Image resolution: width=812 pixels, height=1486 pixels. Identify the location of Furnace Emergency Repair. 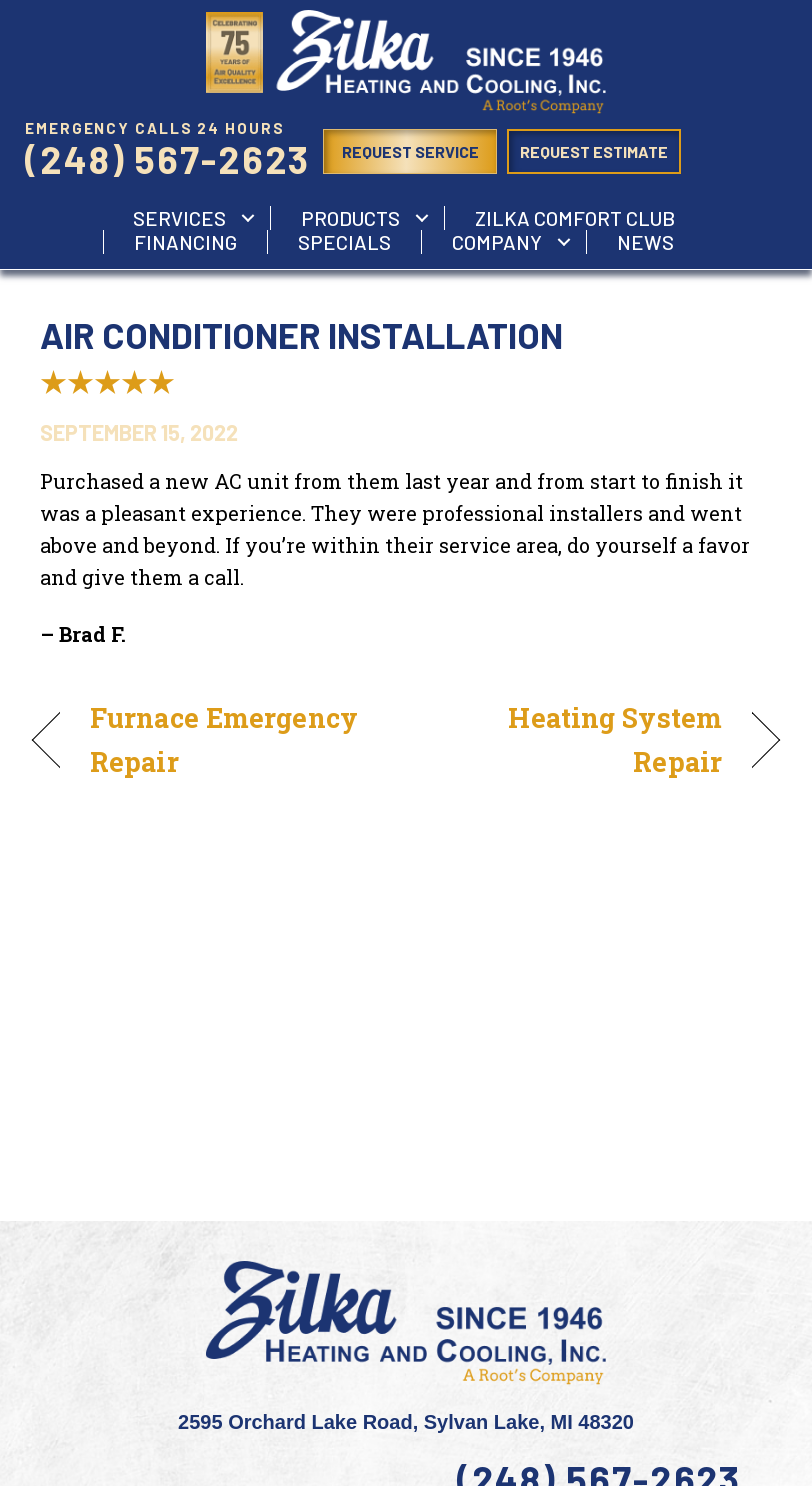
(224, 739).